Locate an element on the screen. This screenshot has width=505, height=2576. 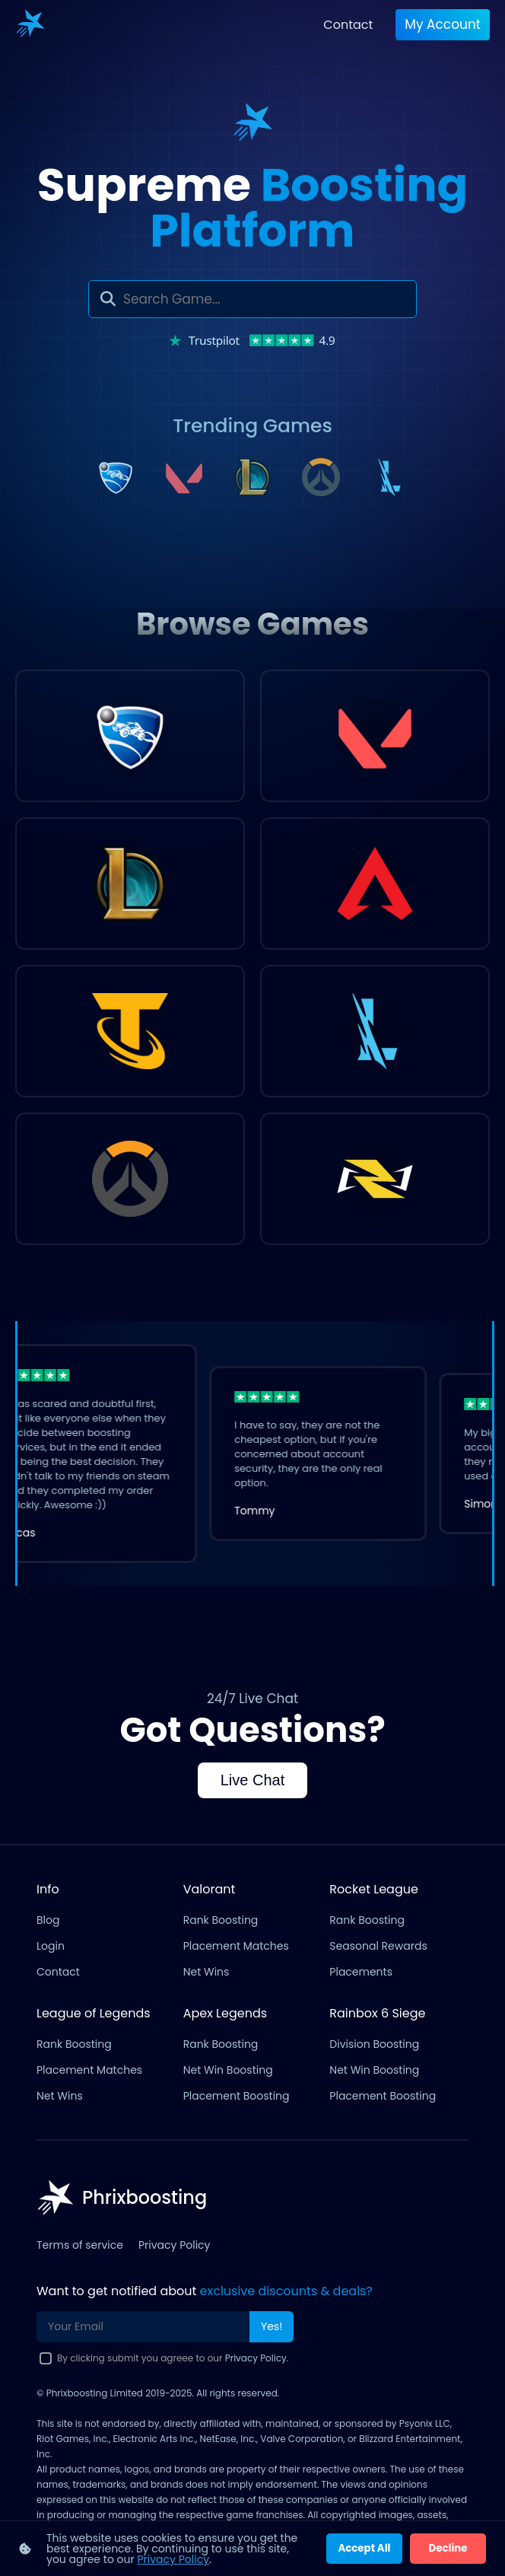
Decline is located at coordinates (447, 2548).